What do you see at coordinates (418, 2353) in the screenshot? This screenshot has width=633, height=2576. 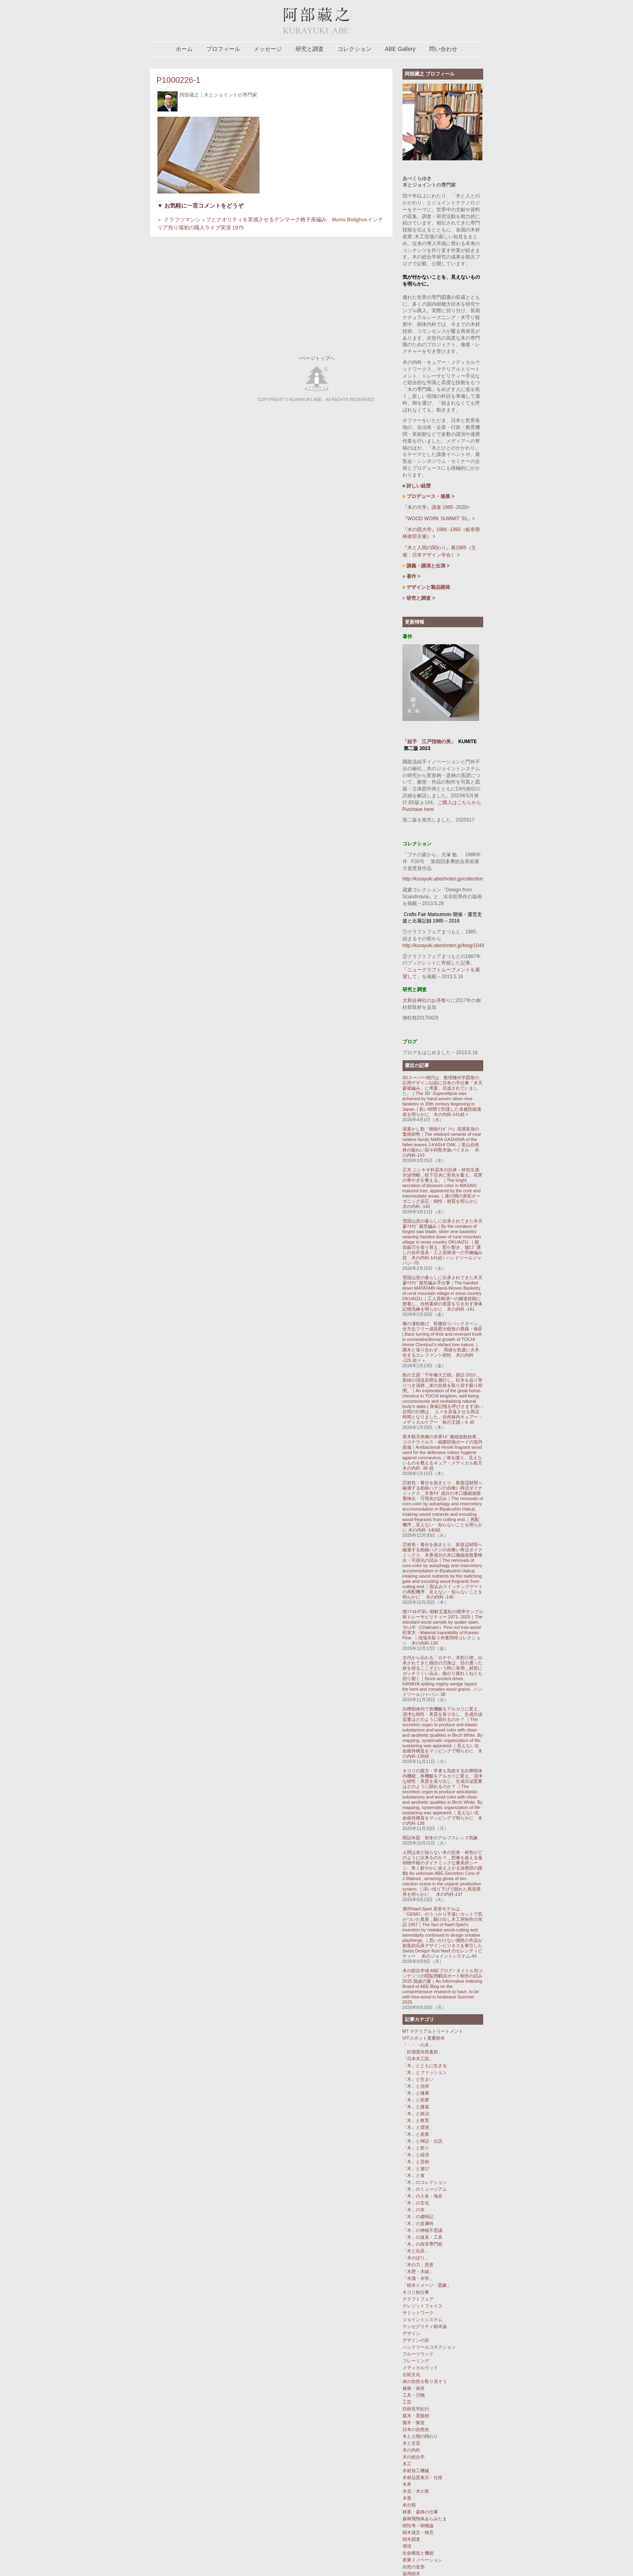 I see `フルーツウッド` at bounding box center [418, 2353].